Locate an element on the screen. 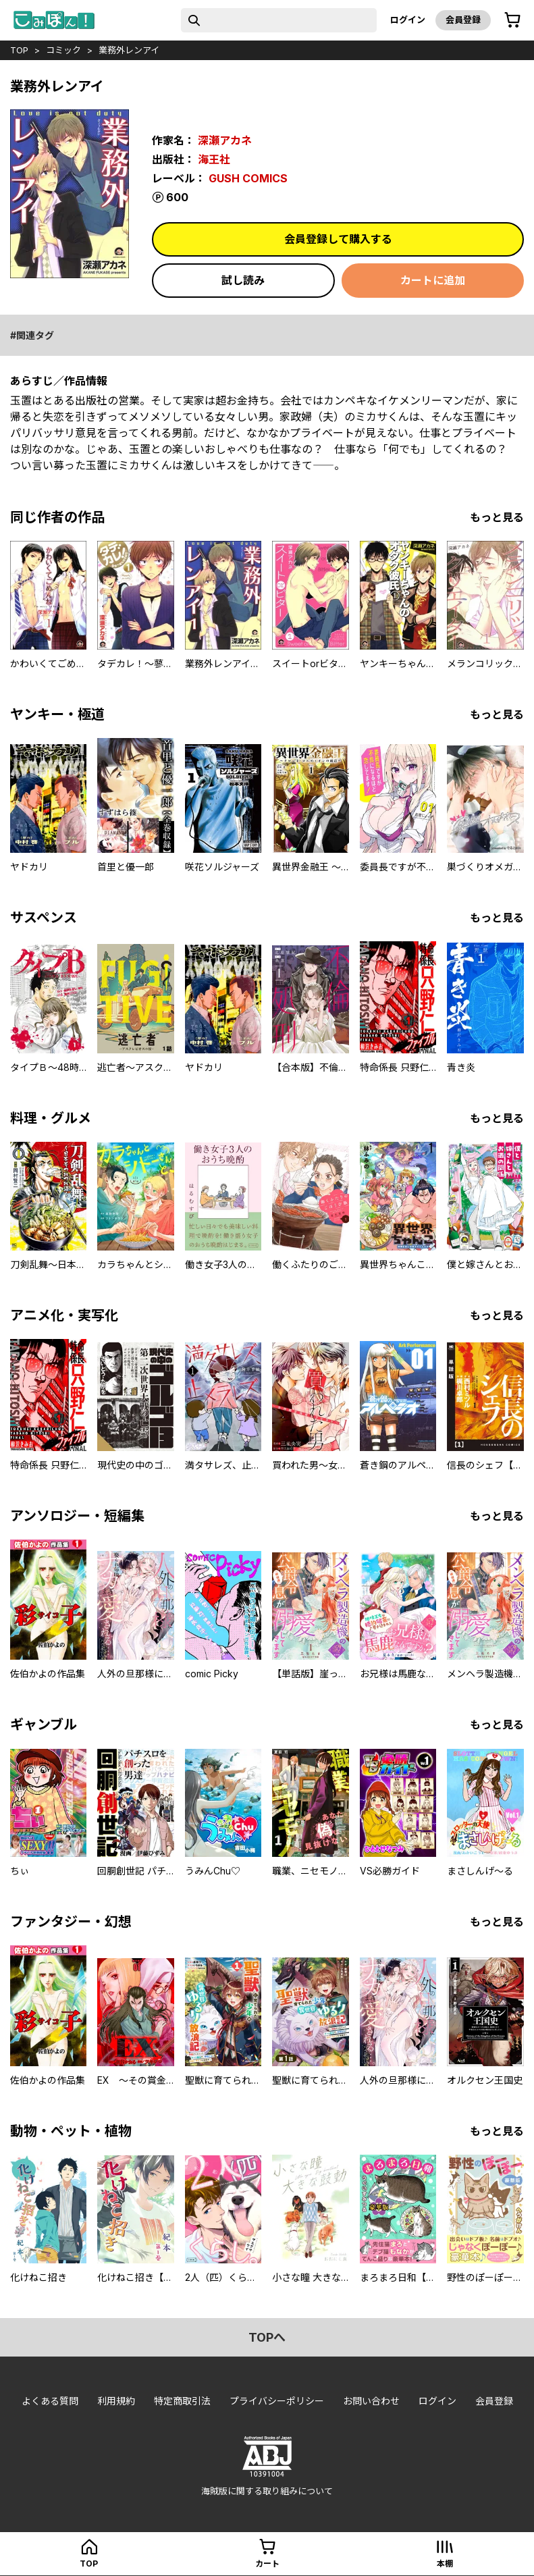 This screenshot has width=534, height=2576. カート is located at coordinates (267, 2563).